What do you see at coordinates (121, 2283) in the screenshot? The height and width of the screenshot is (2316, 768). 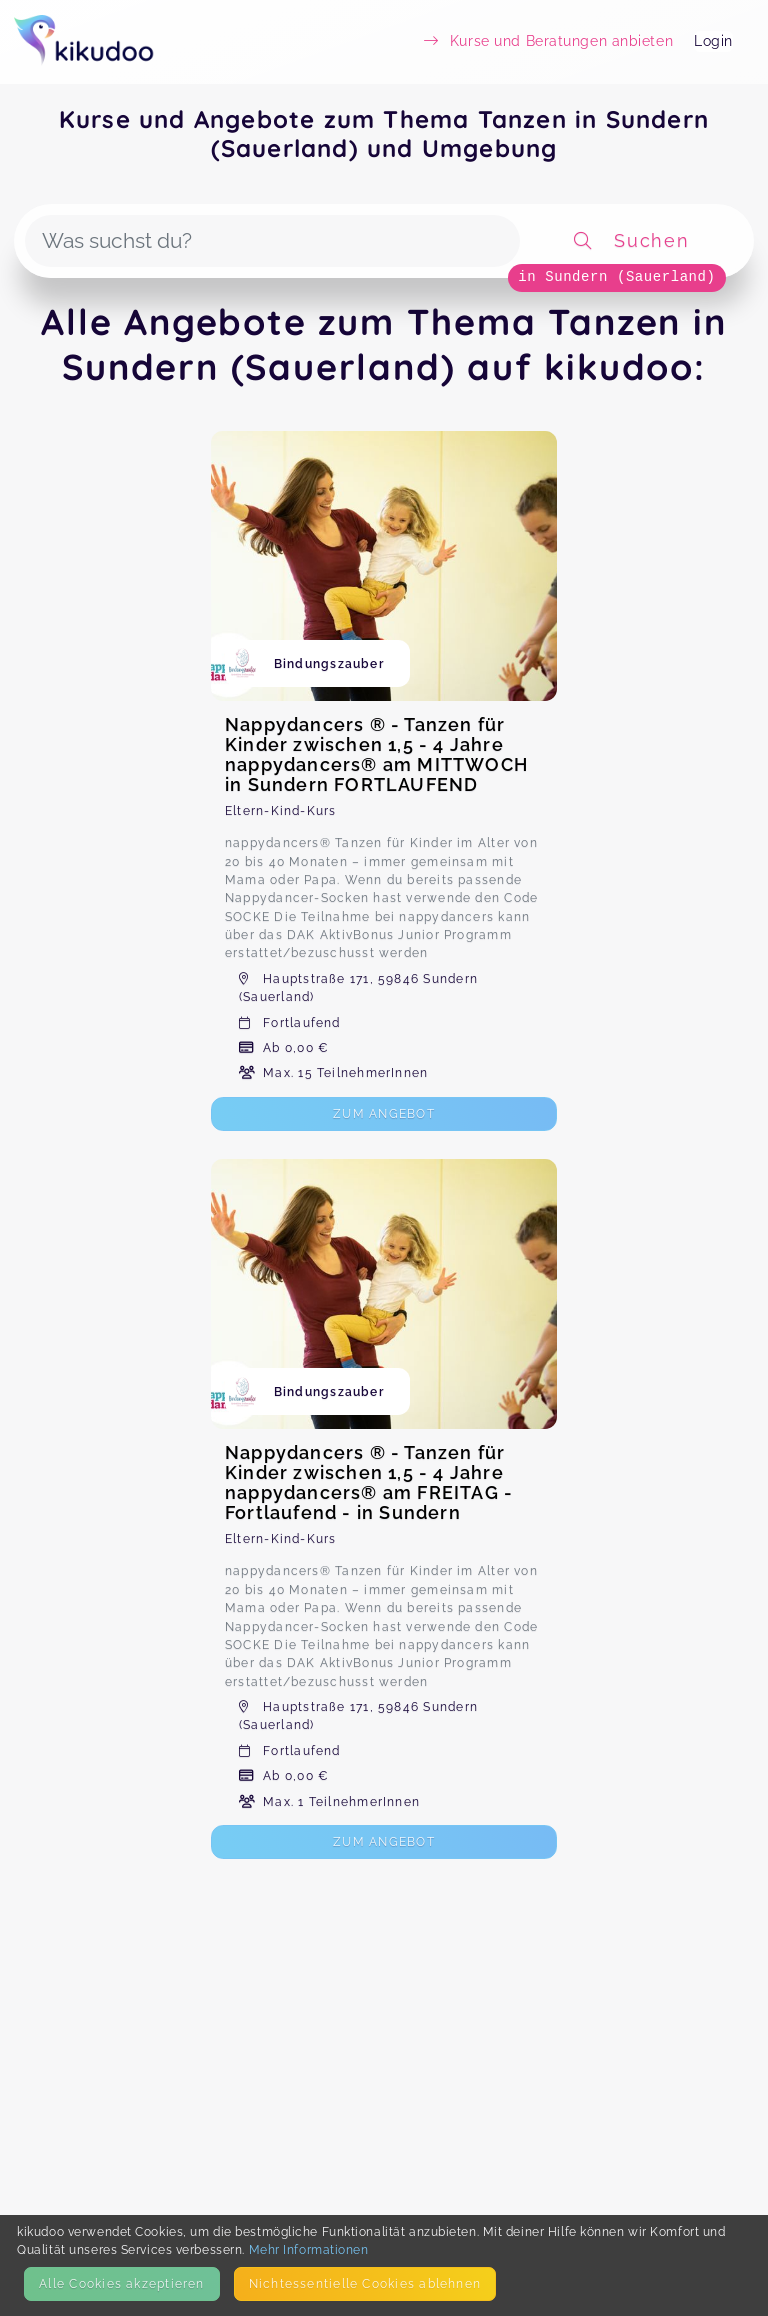 I see `Alle Cookies akzeptieren` at bounding box center [121, 2283].